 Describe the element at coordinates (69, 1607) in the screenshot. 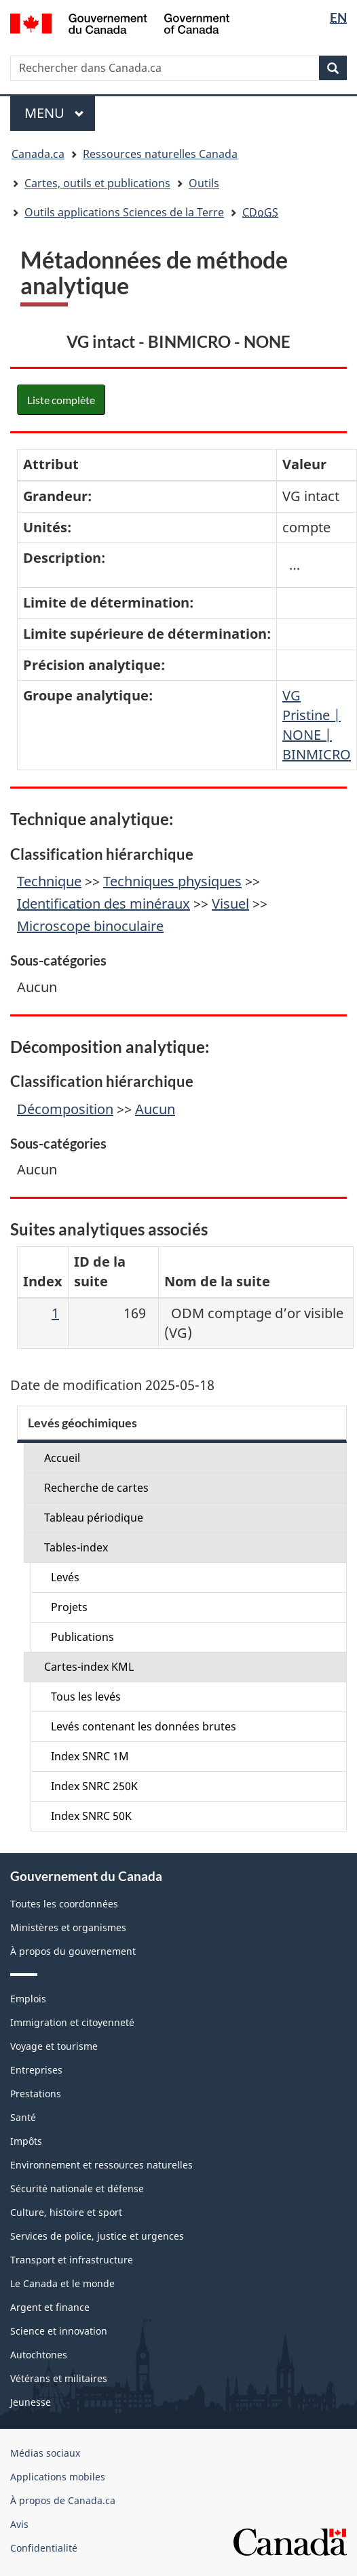

I see `Projets` at that location.